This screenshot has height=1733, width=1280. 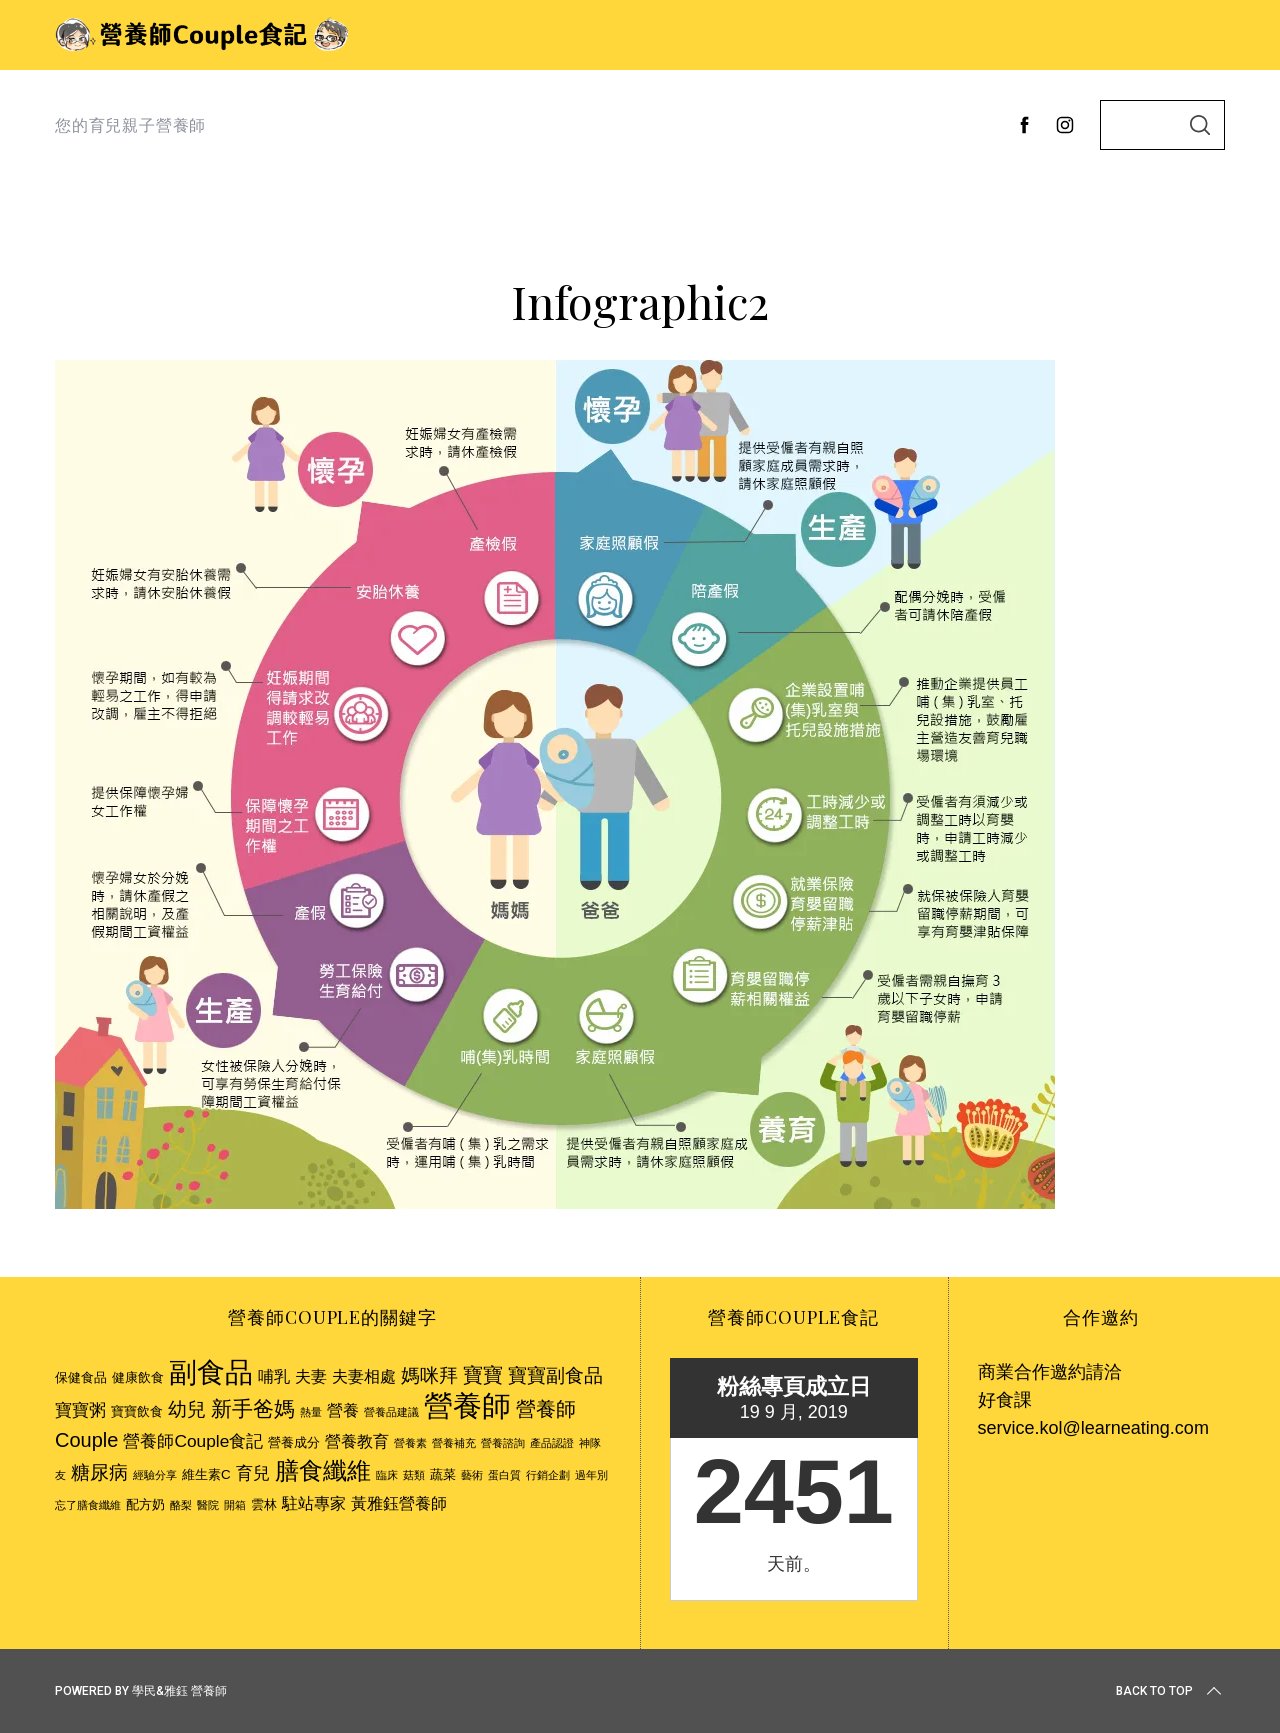 I want to click on 營養補充 [營養補充 (2 個項目)], so click(x=454, y=1443).